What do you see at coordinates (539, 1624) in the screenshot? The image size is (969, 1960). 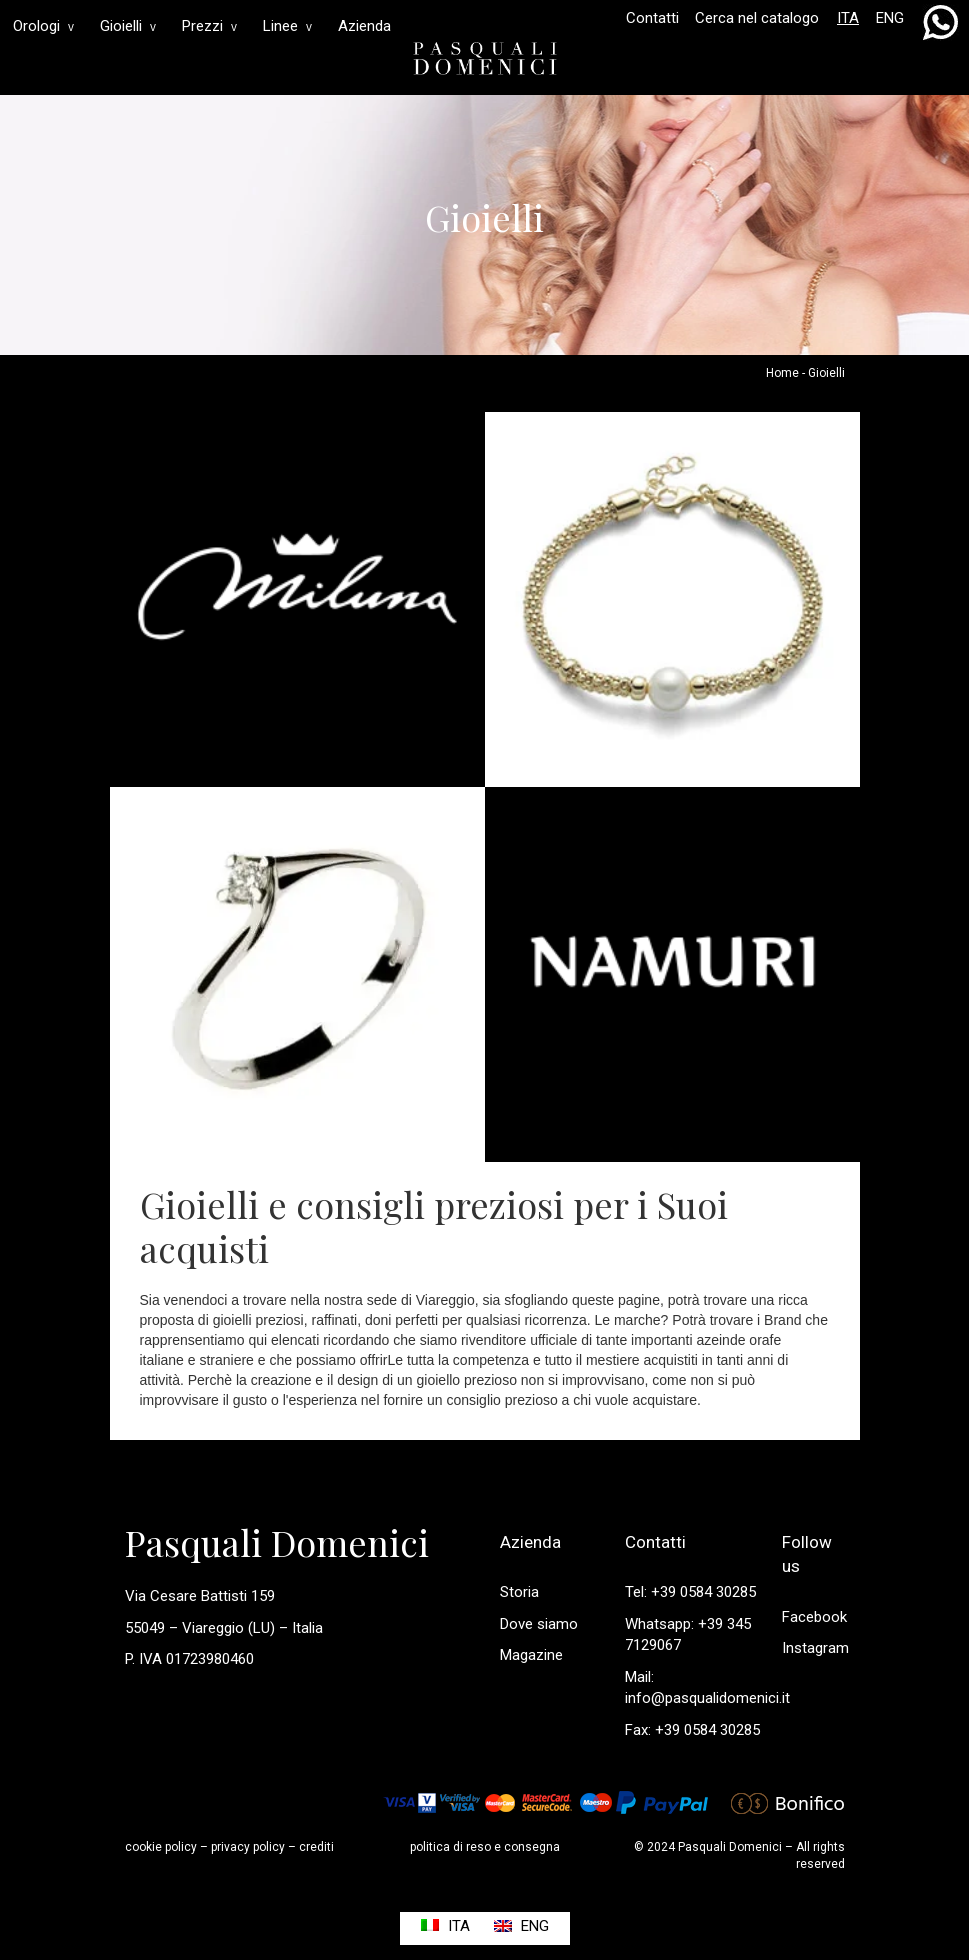 I see `Dove siamo` at bounding box center [539, 1624].